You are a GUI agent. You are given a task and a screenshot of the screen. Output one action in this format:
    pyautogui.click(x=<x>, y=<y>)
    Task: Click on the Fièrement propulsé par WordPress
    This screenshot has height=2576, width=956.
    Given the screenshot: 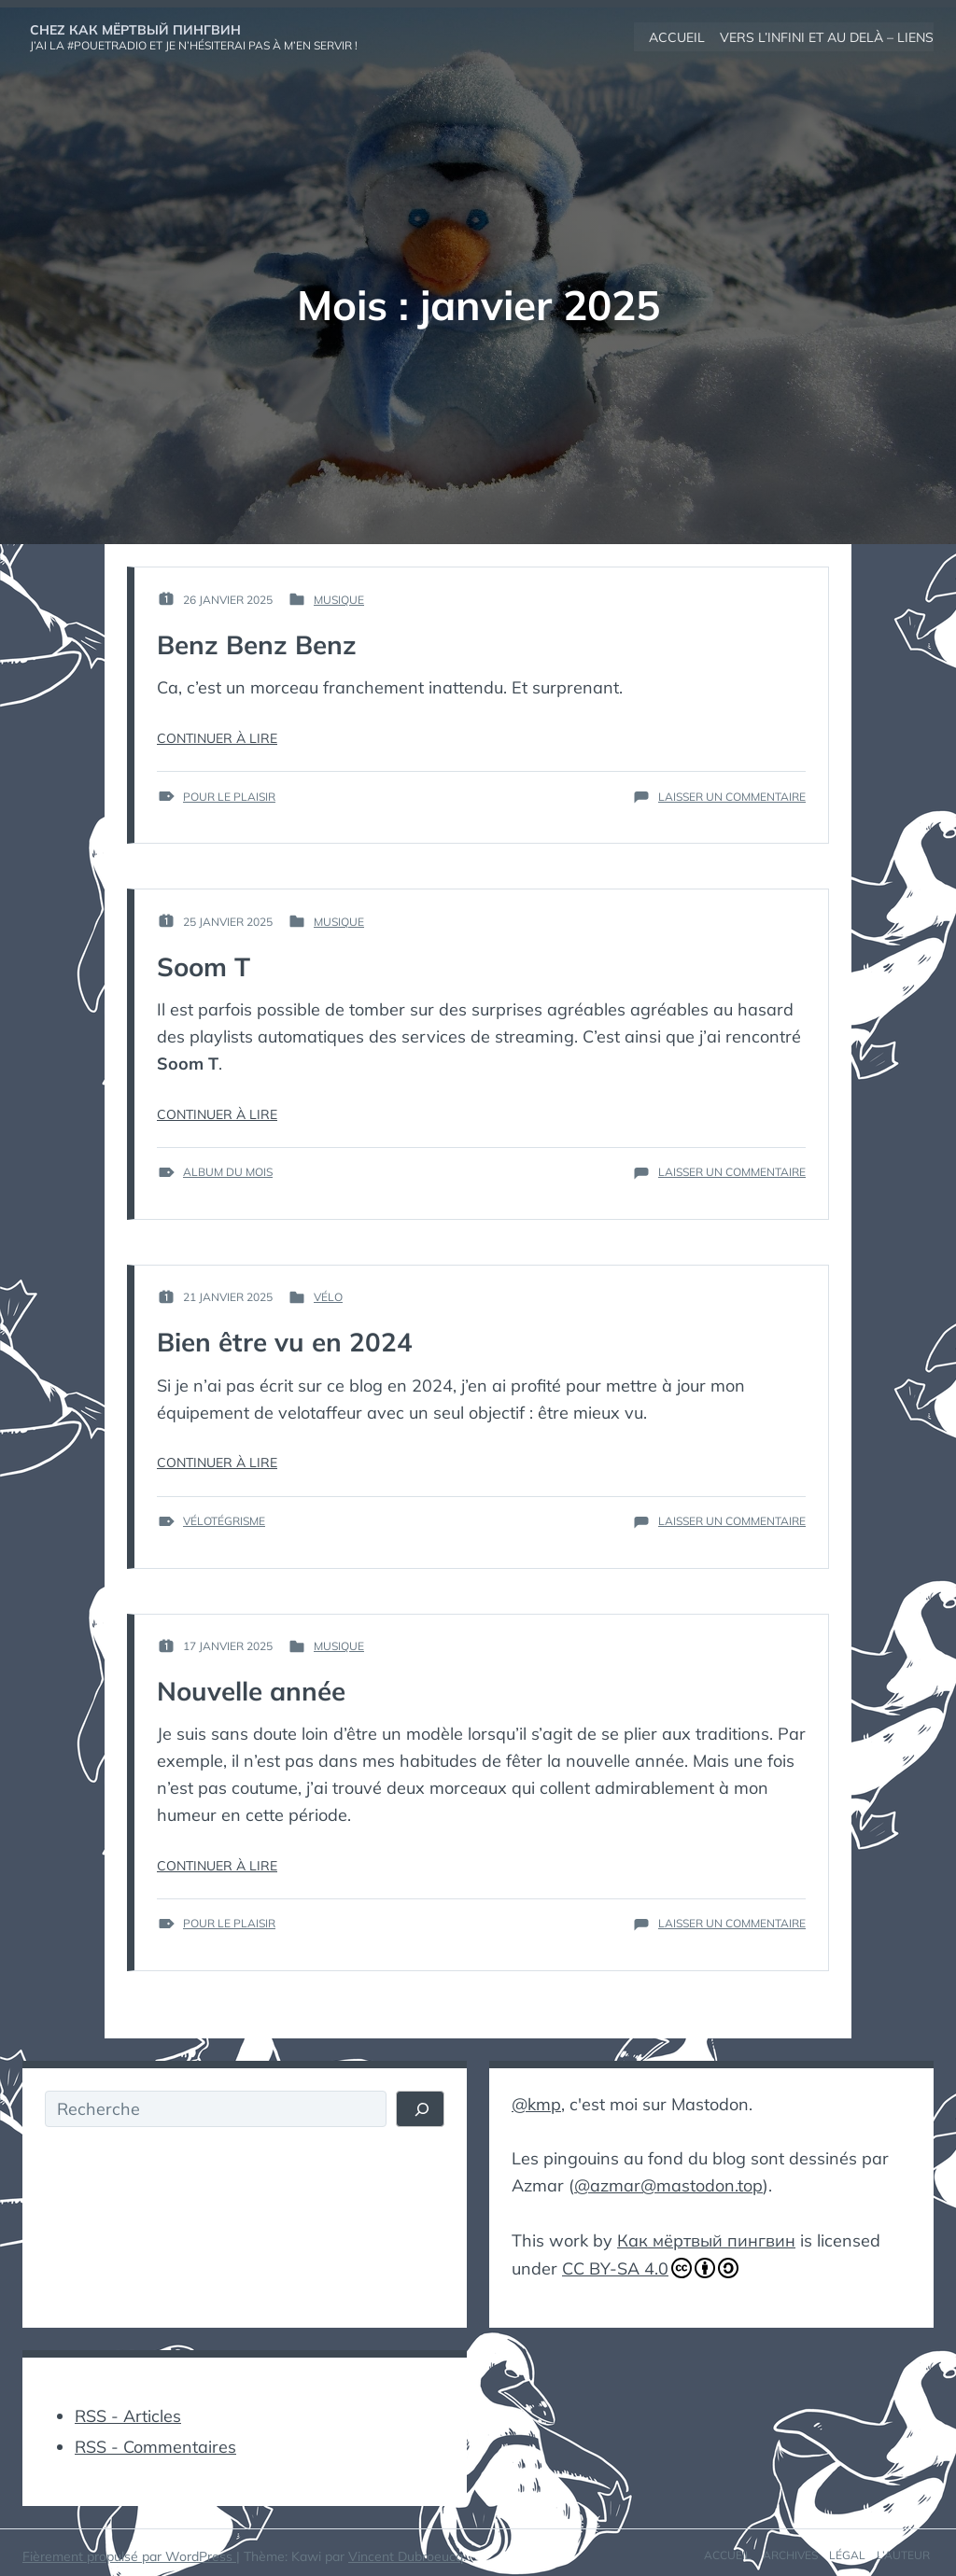 What is the action you would take?
    pyautogui.click(x=129, y=2549)
    